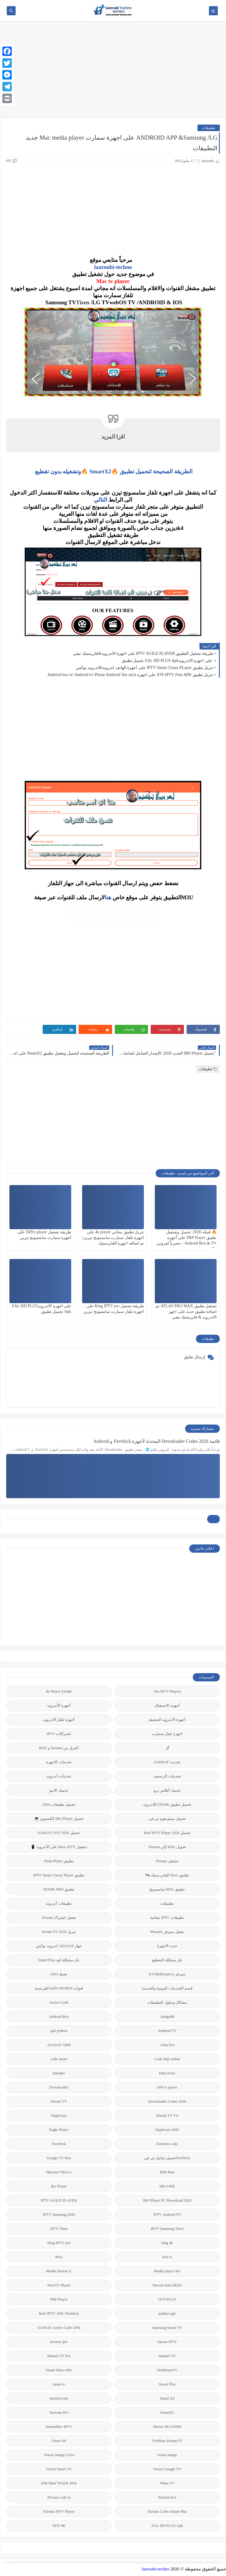 The height and width of the screenshot is (2576, 226). Describe the element at coordinates (58, 1776) in the screenshot. I see `تحديثات أندرويد` at that location.